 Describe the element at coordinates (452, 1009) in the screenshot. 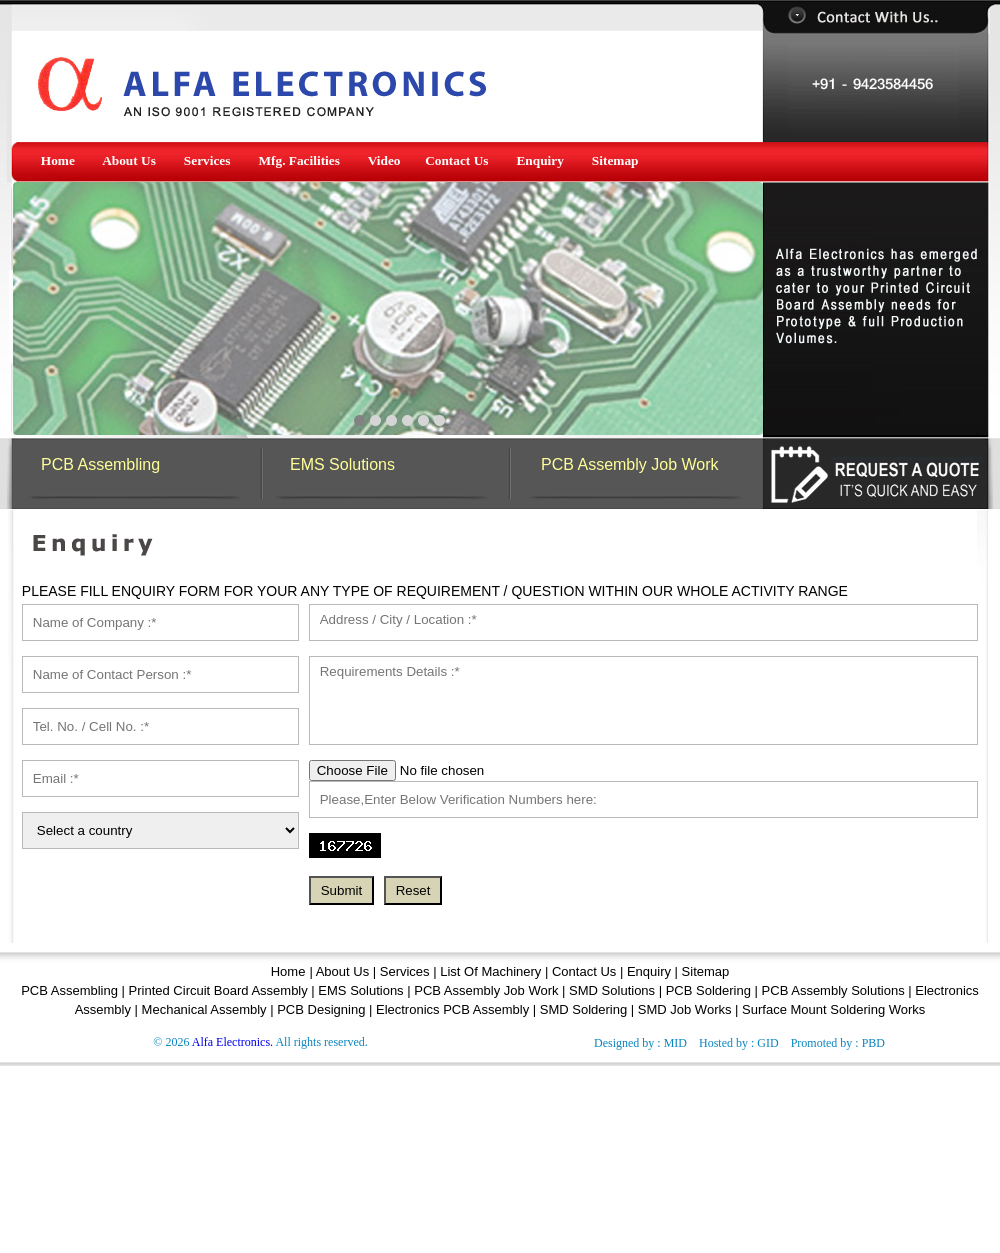

I see `Electronics PCB Assembly` at that location.